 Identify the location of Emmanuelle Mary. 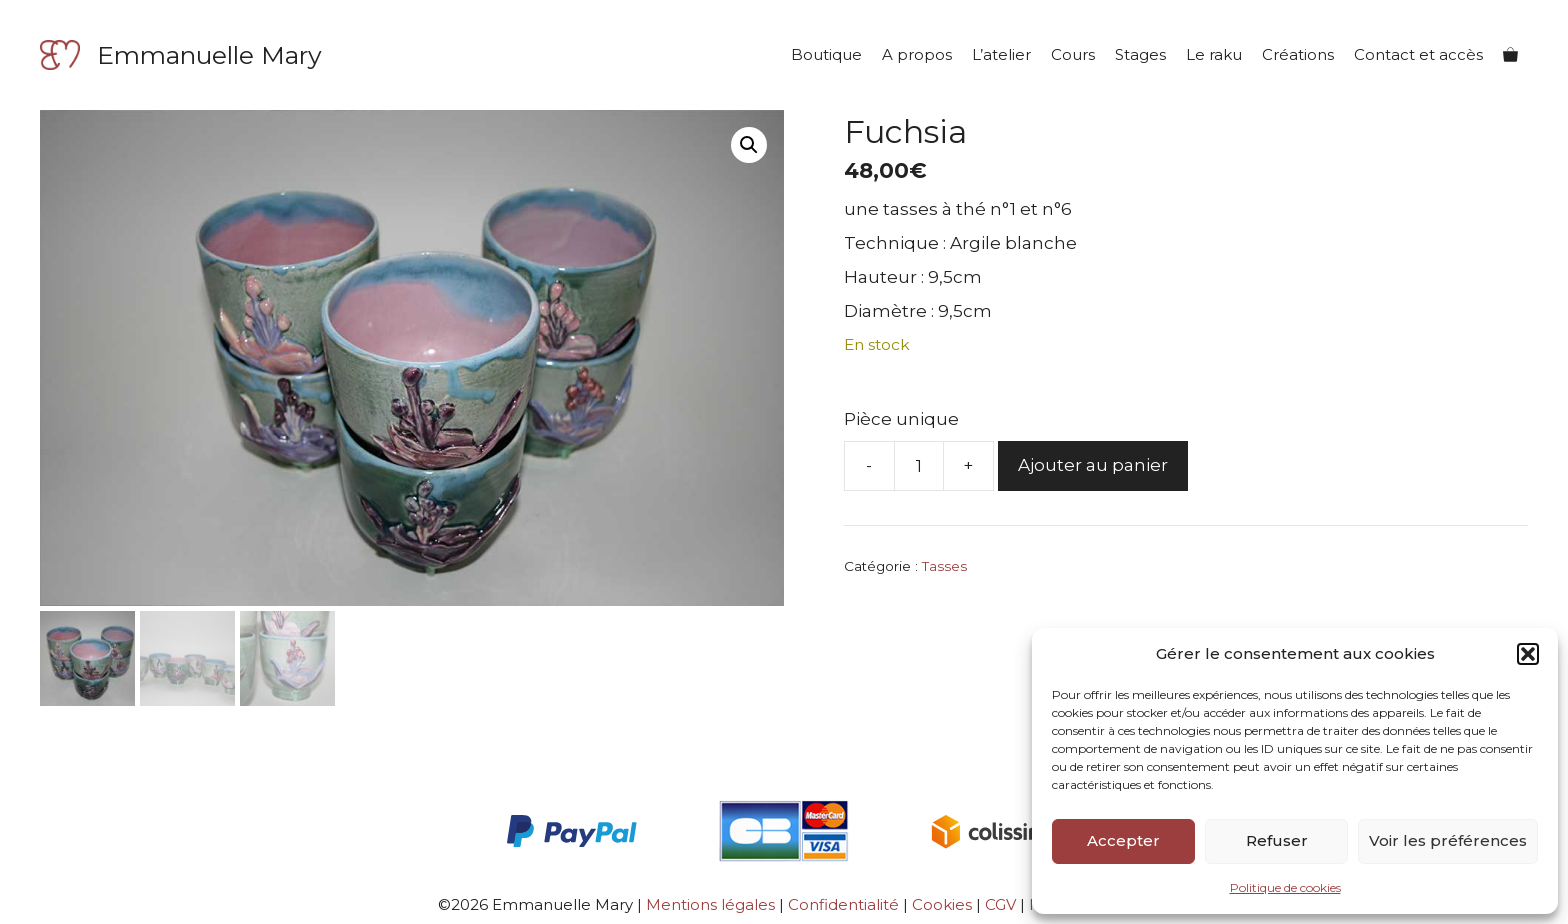
(209, 55).